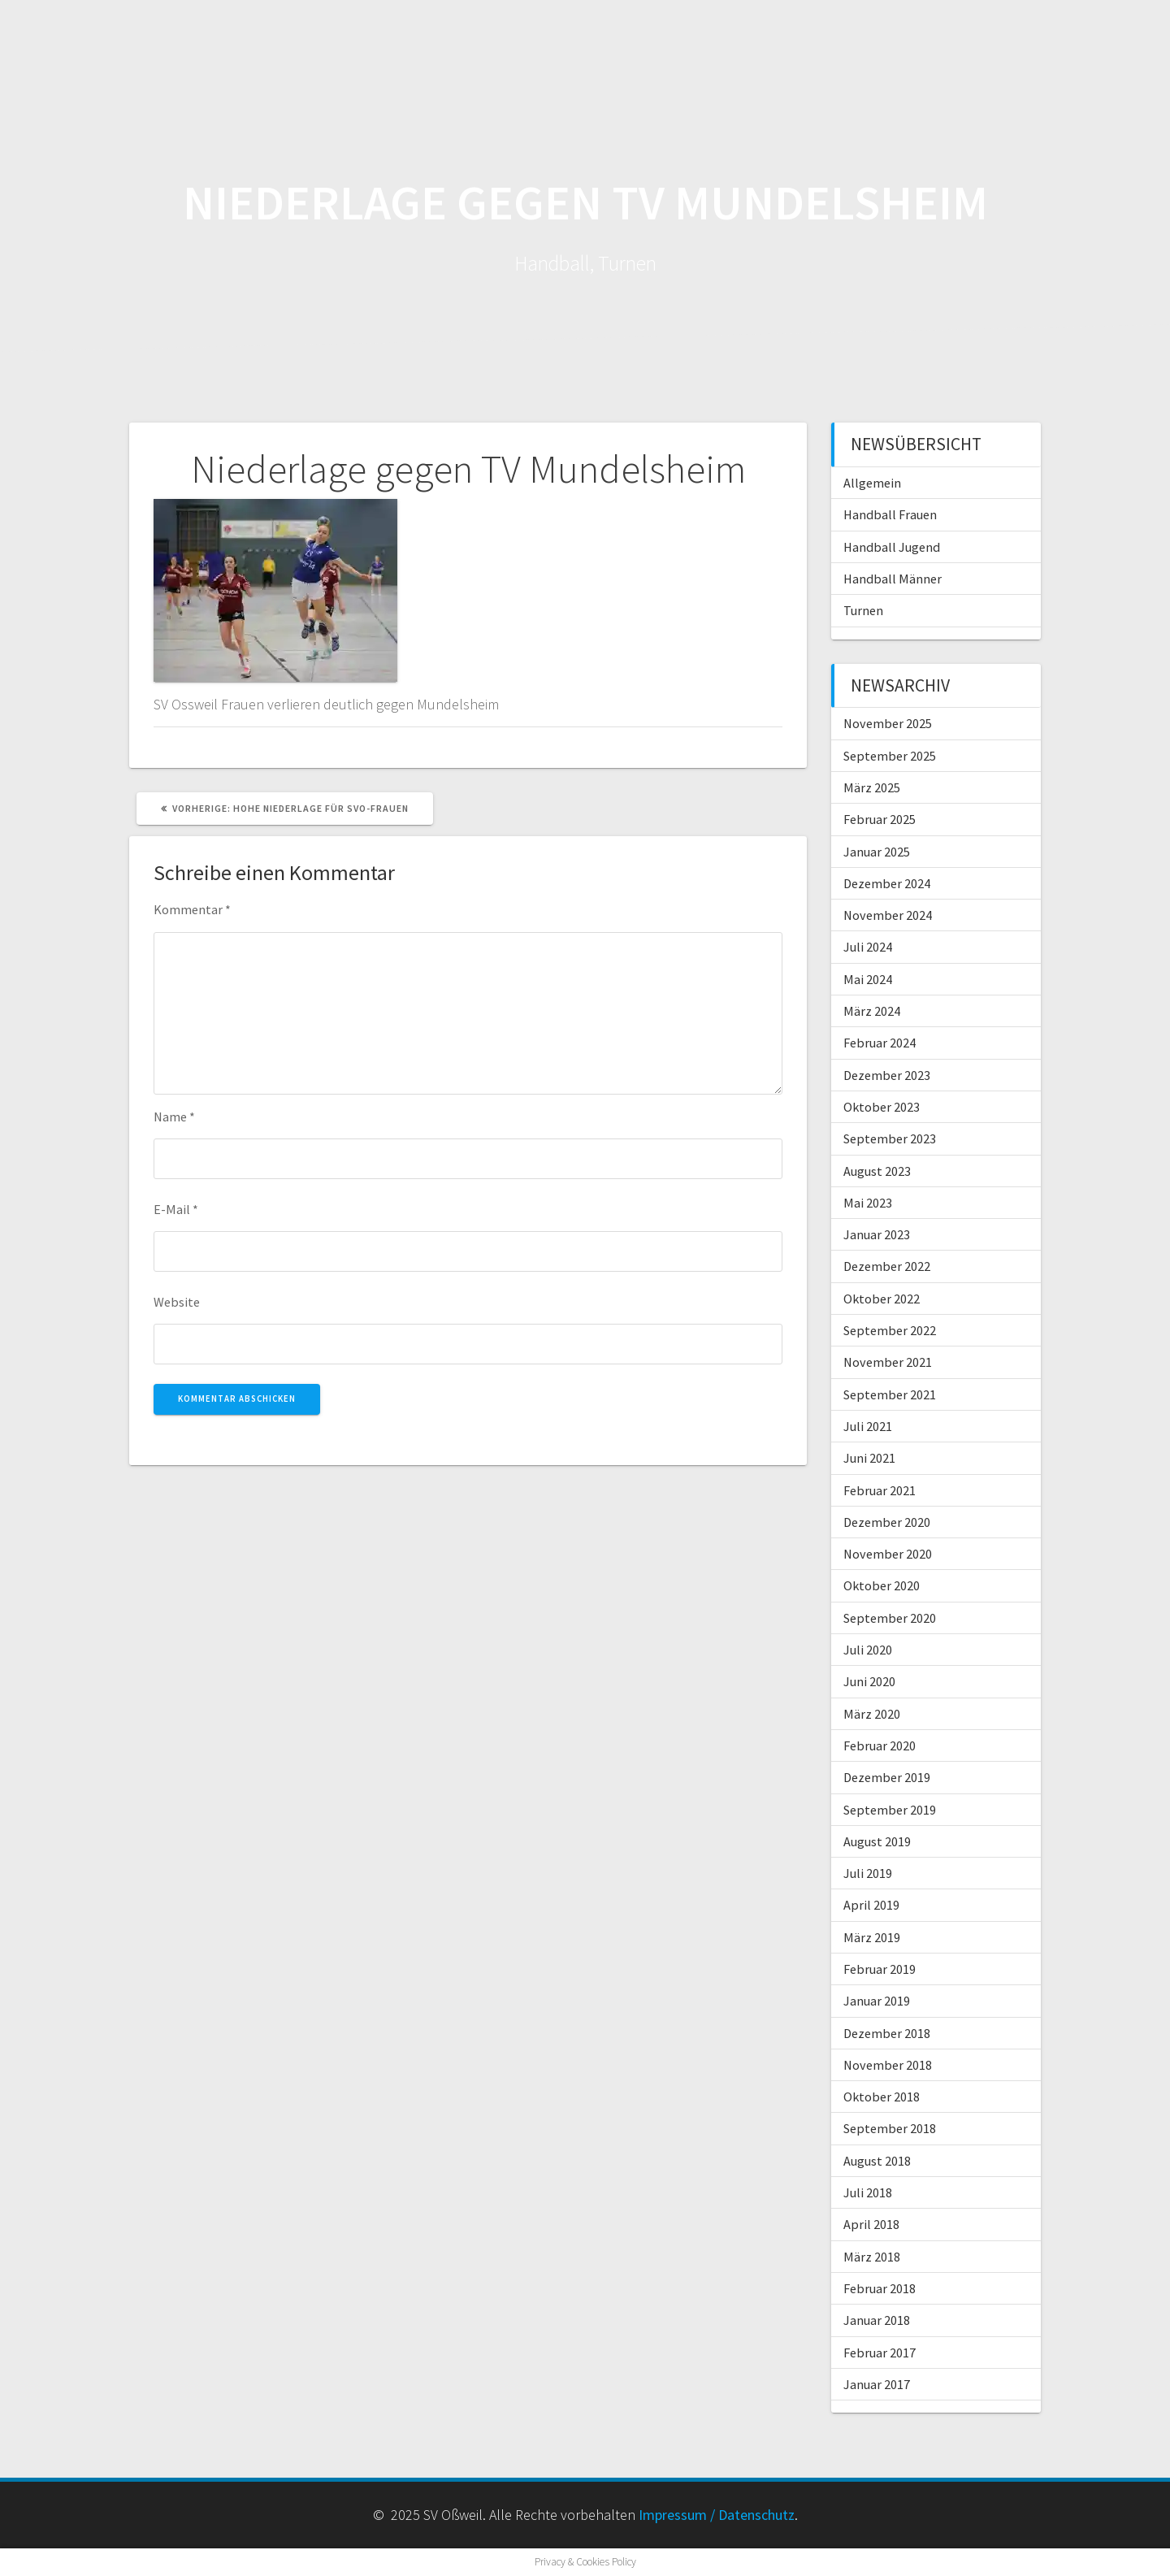 The height and width of the screenshot is (2576, 1170). What do you see at coordinates (869, 1681) in the screenshot?
I see `Juni 2020` at bounding box center [869, 1681].